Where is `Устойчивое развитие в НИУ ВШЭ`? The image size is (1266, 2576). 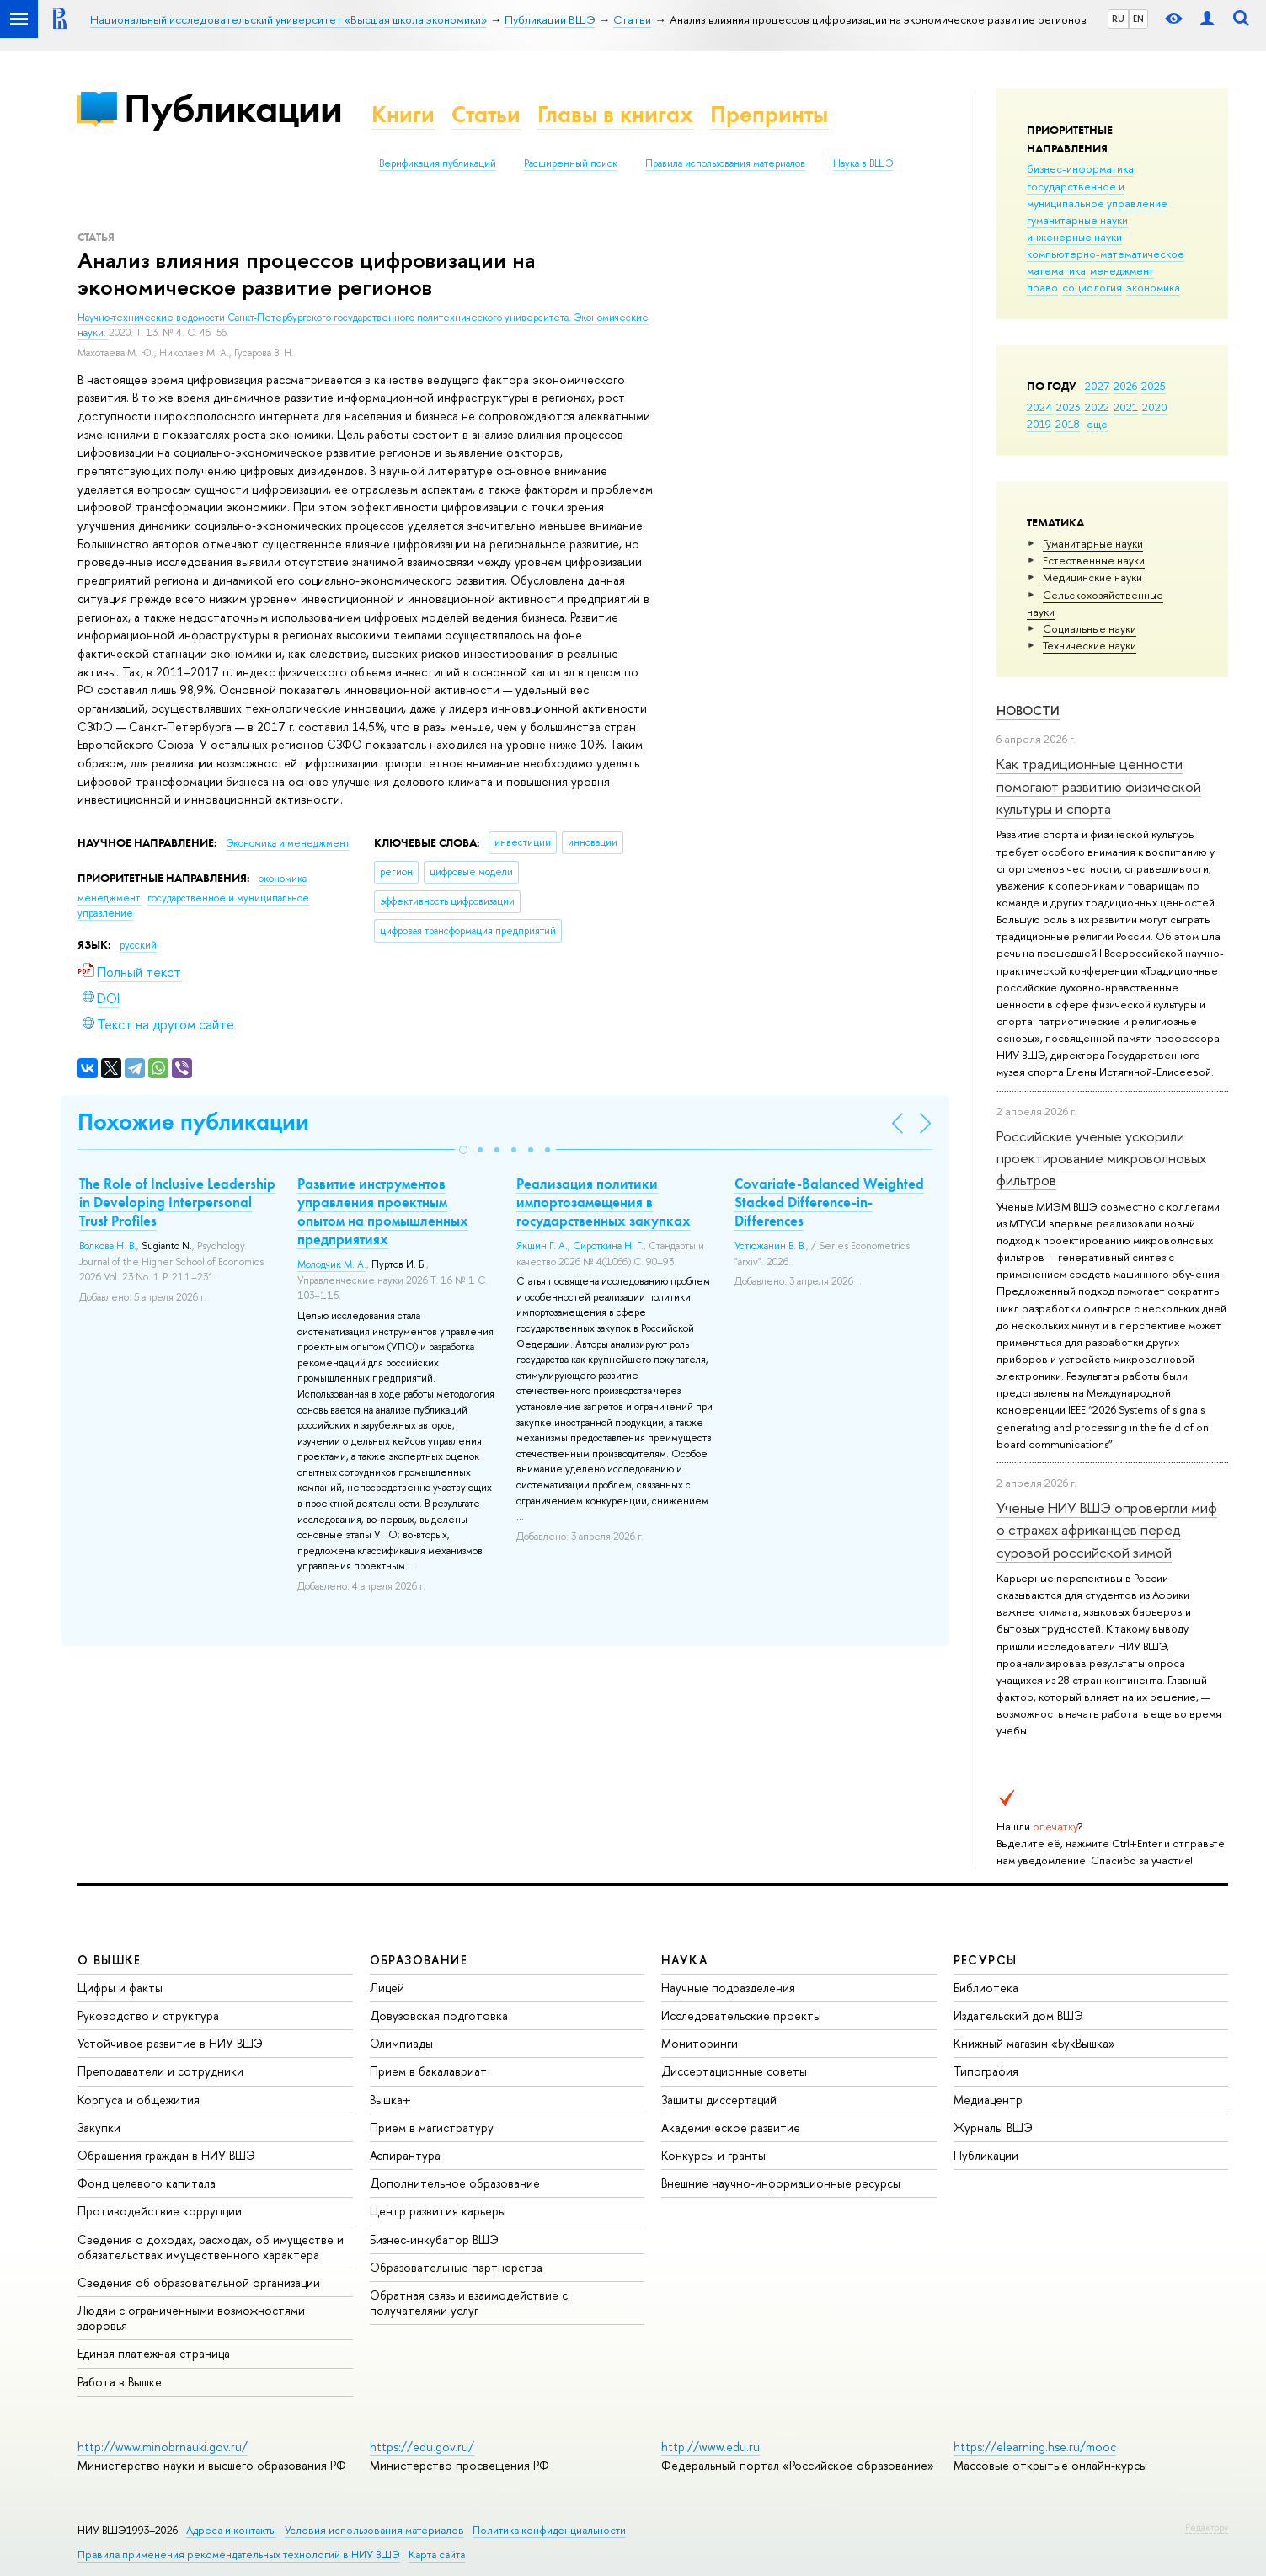
Устойчивое развитие в НИУ ВШЭ is located at coordinates (170, 2043).